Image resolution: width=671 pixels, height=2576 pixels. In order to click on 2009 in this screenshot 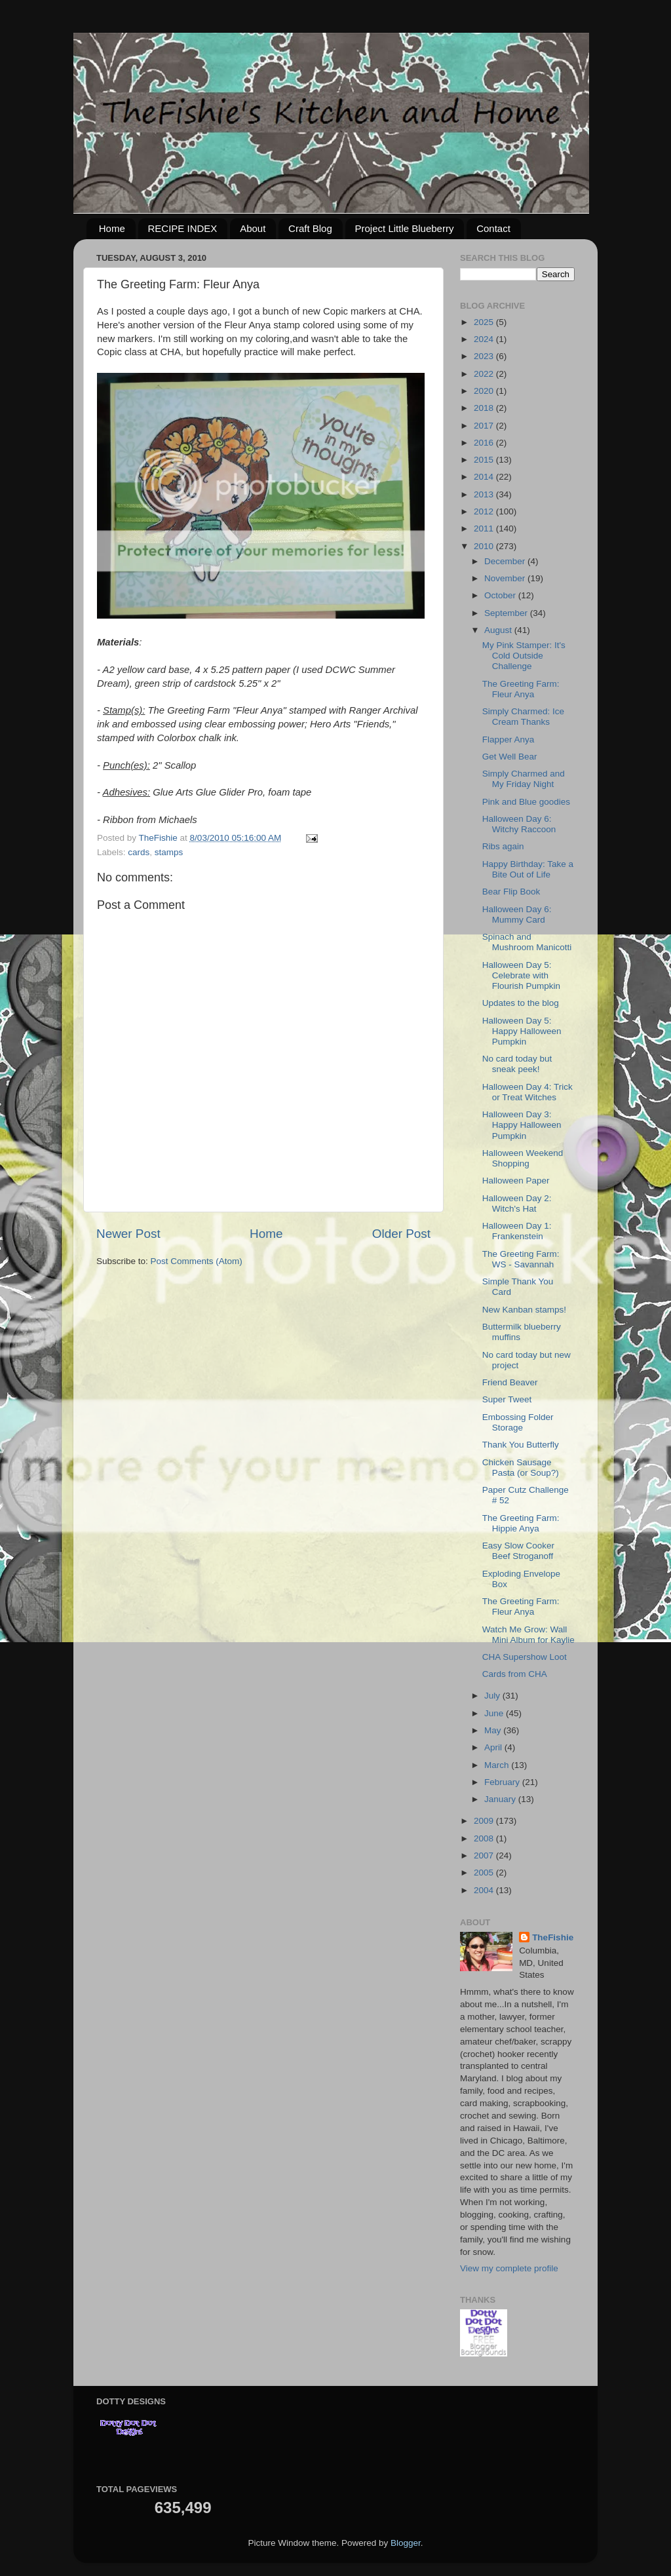, I will do `click(485, 1821)`.